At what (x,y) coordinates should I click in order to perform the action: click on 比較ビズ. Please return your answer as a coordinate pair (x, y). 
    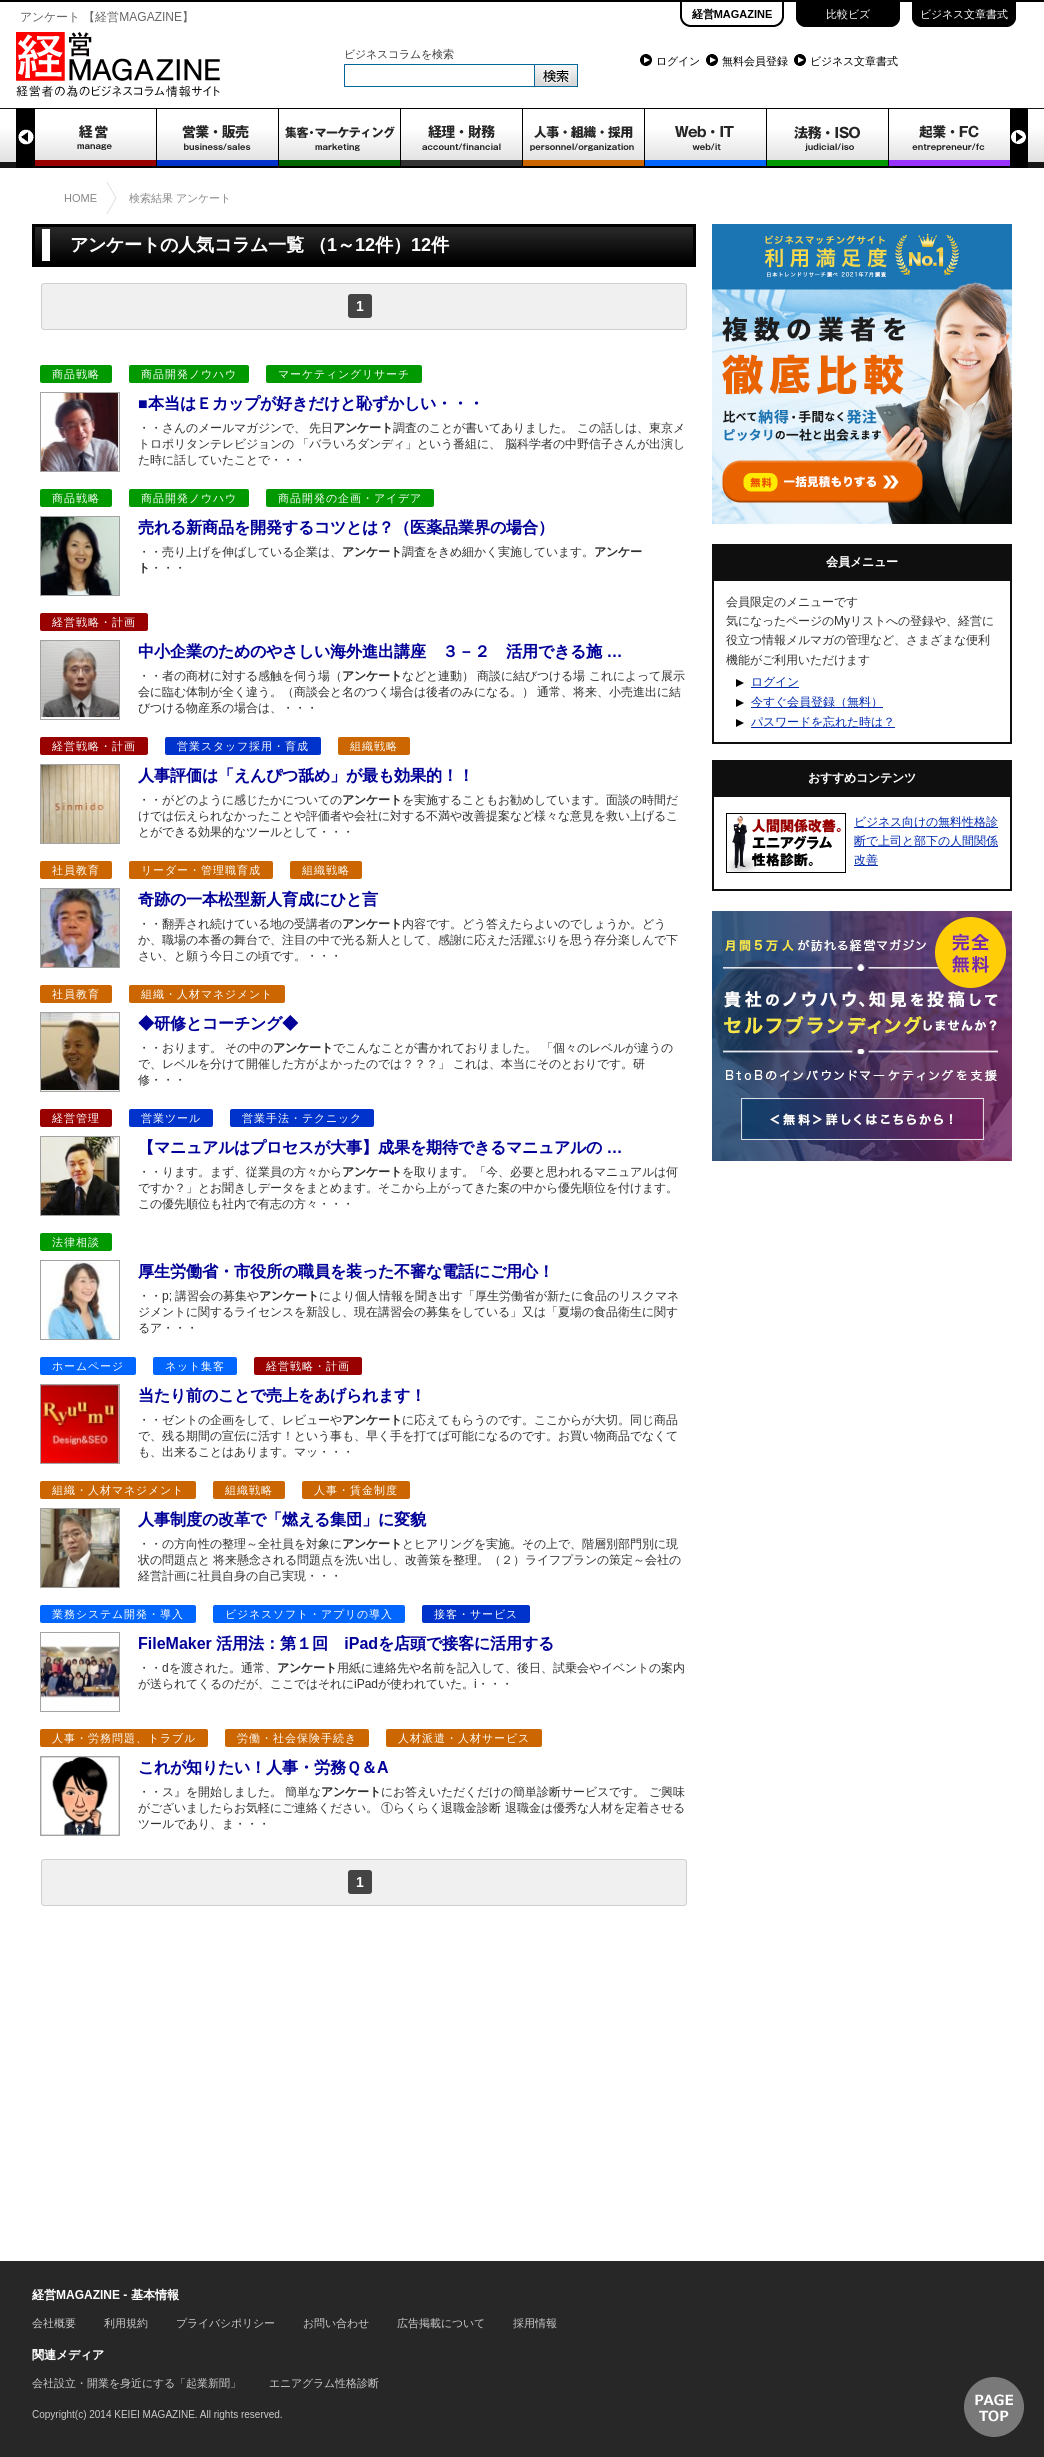
    Looking at the image, I should click on (848, 14).